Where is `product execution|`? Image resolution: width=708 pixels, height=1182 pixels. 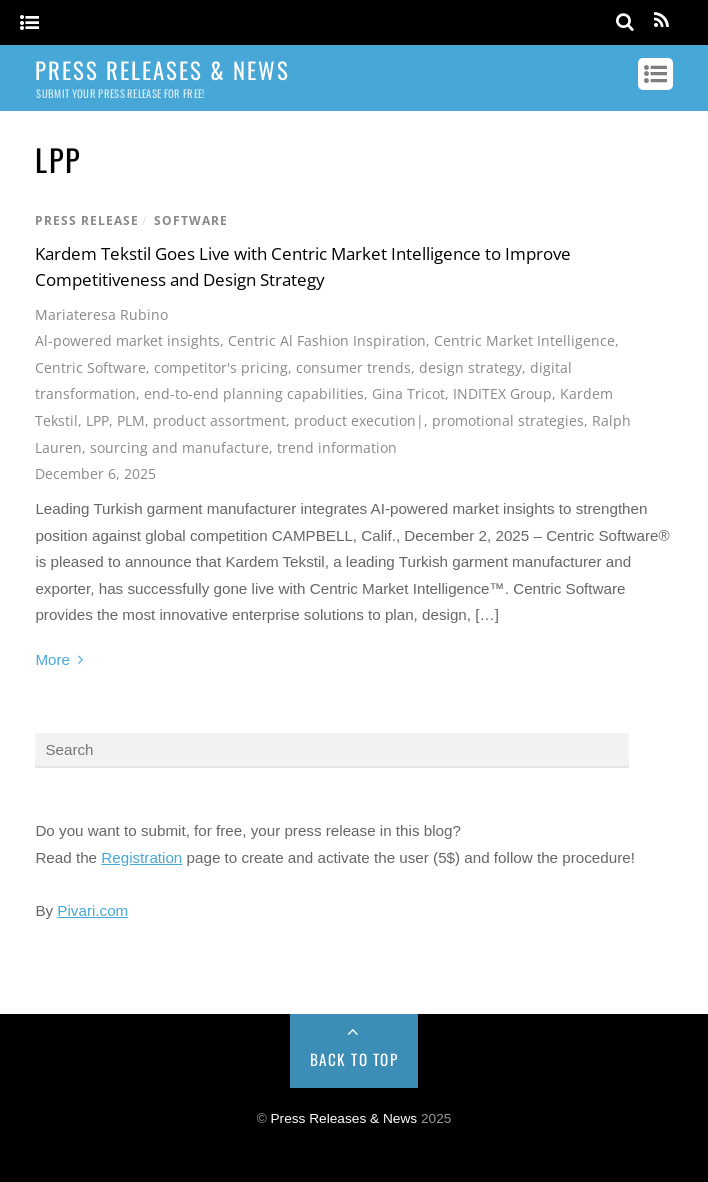
product execution| is located at coordinates (359, 420).